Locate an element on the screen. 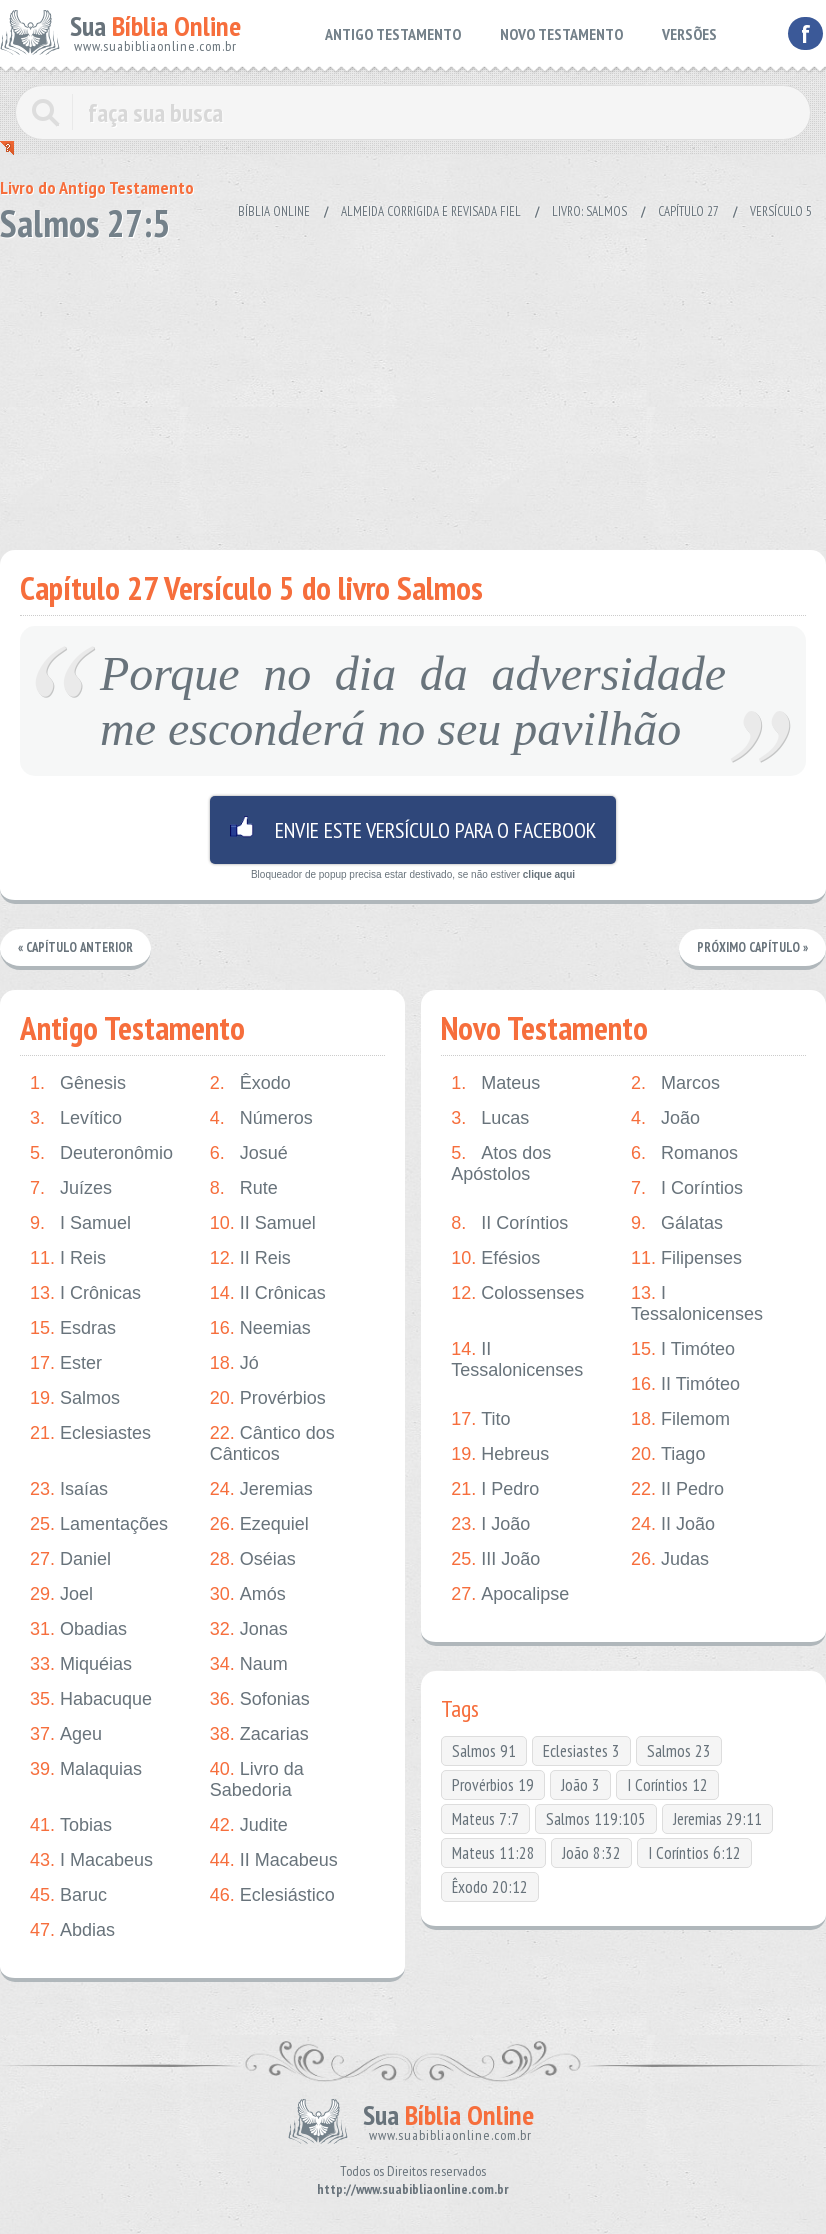 Image resolution: width=826 pixels, height=2234 pixels. Salmos 91 is located at coordinates (484, 1751).